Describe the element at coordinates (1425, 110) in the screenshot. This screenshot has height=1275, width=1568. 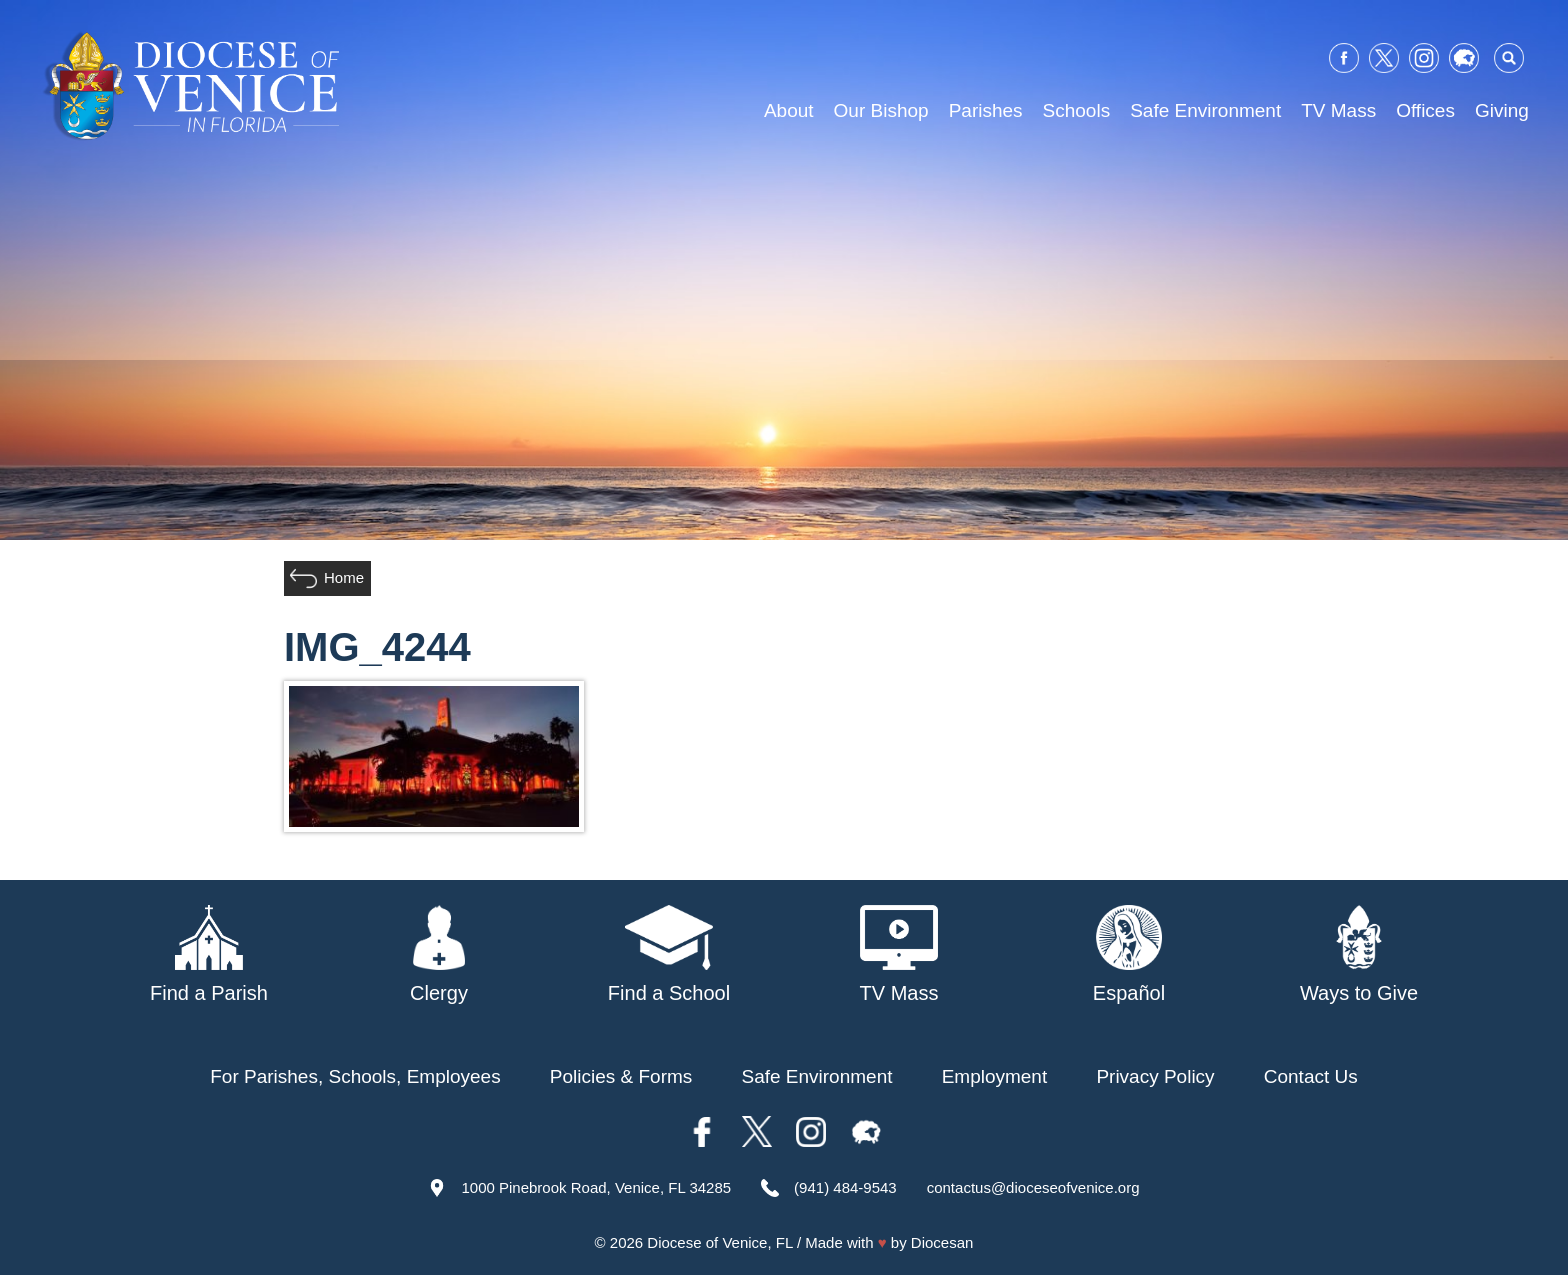
I see `Offices` at that location.